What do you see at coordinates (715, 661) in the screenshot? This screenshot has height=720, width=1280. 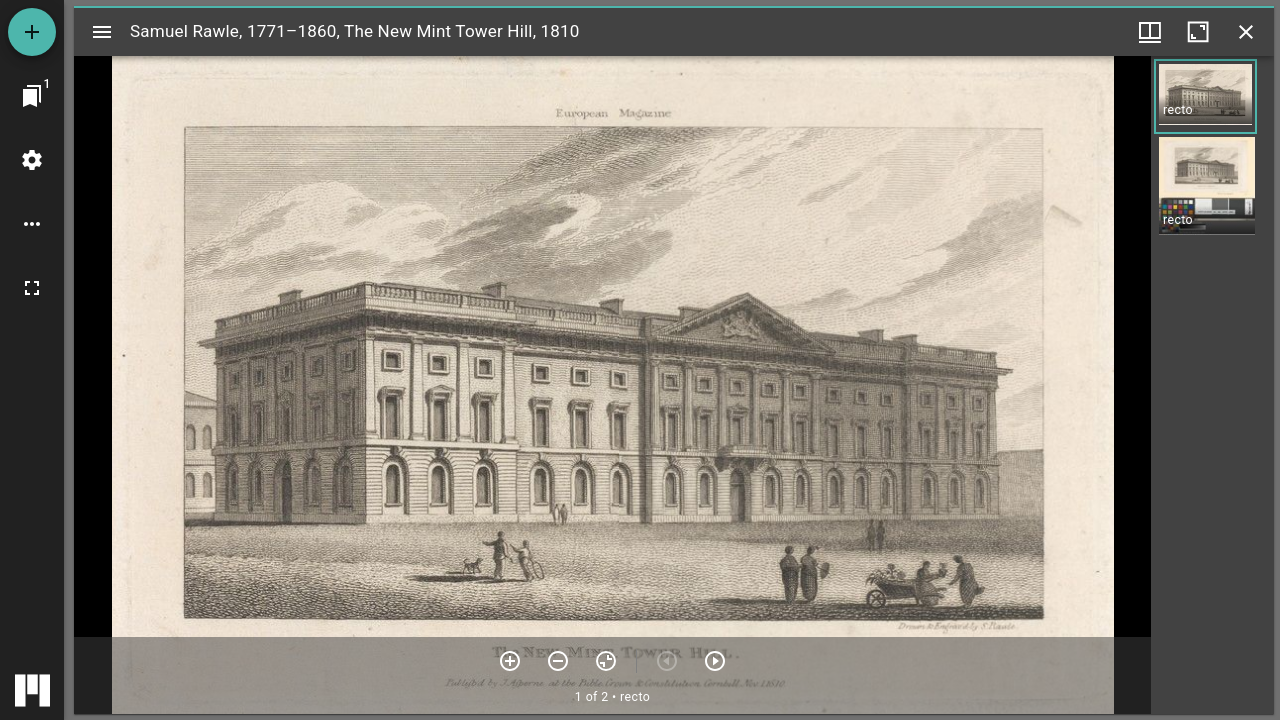 I see `[Next item]` at bounding box center [715, 661].